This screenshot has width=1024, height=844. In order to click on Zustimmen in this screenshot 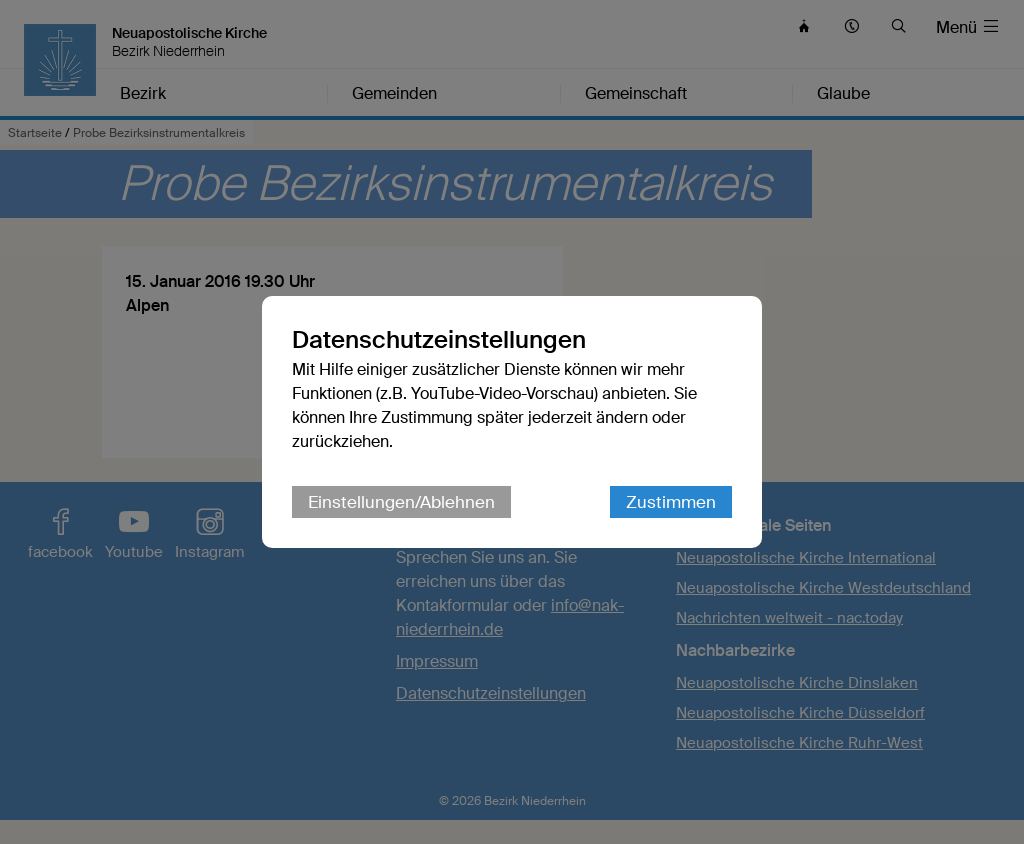, I will do `click(671, 502)`.